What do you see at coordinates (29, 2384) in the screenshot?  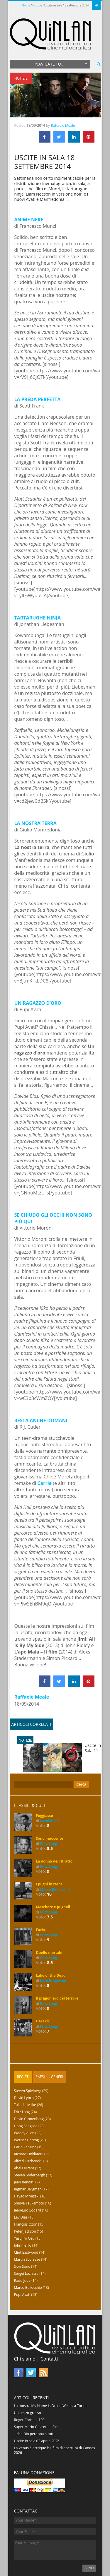 I see `Roger Corman 100` at bounding box center [29, 2384].